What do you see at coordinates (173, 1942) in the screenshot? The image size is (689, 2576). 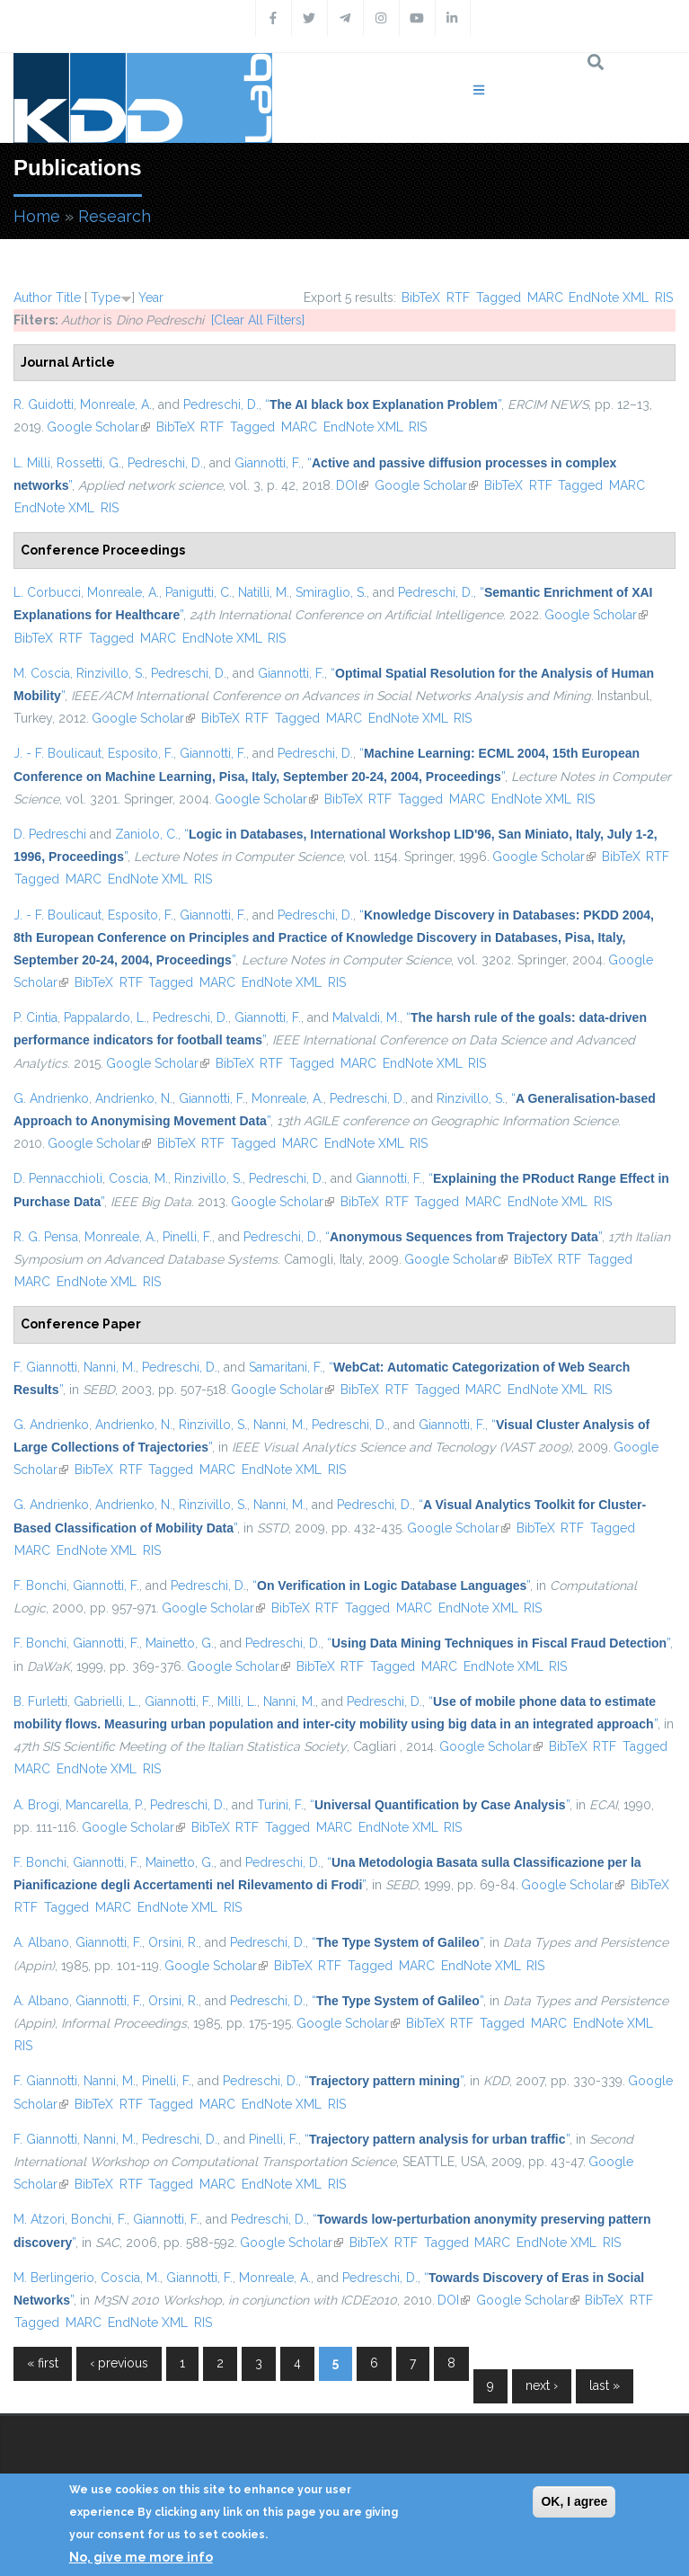 I see `Orsini, R.` at bounding box center [173, 1942].